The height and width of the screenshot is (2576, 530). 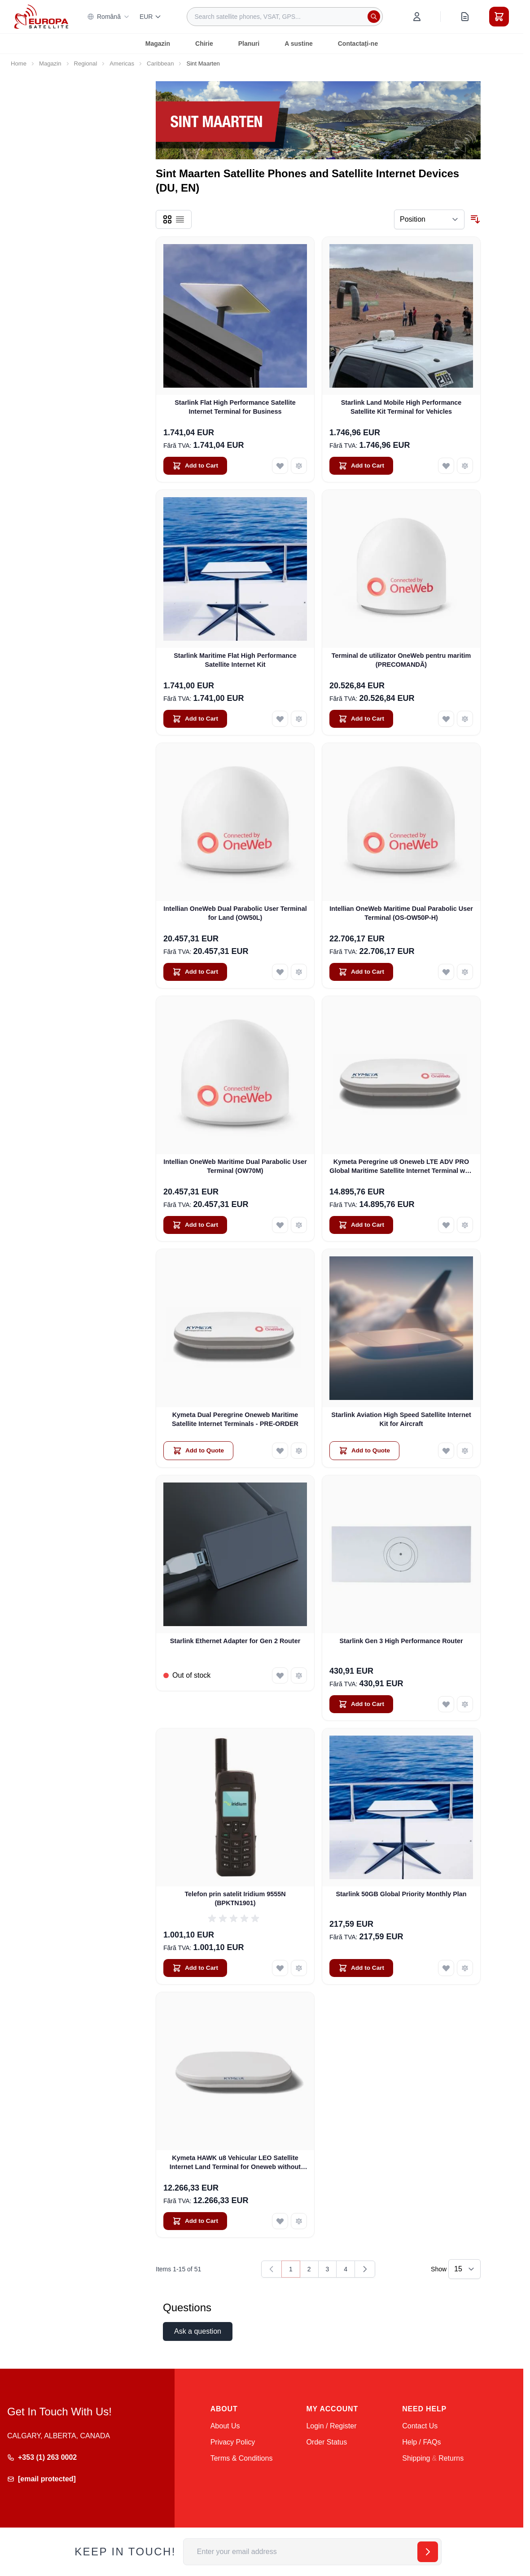 What do you see at coordinates (401, 1419) in the screenshot?
I see `Starlink Aviation High Speed Satellite Internet Kit for Aircraft` at bounding box center [401, 1419].